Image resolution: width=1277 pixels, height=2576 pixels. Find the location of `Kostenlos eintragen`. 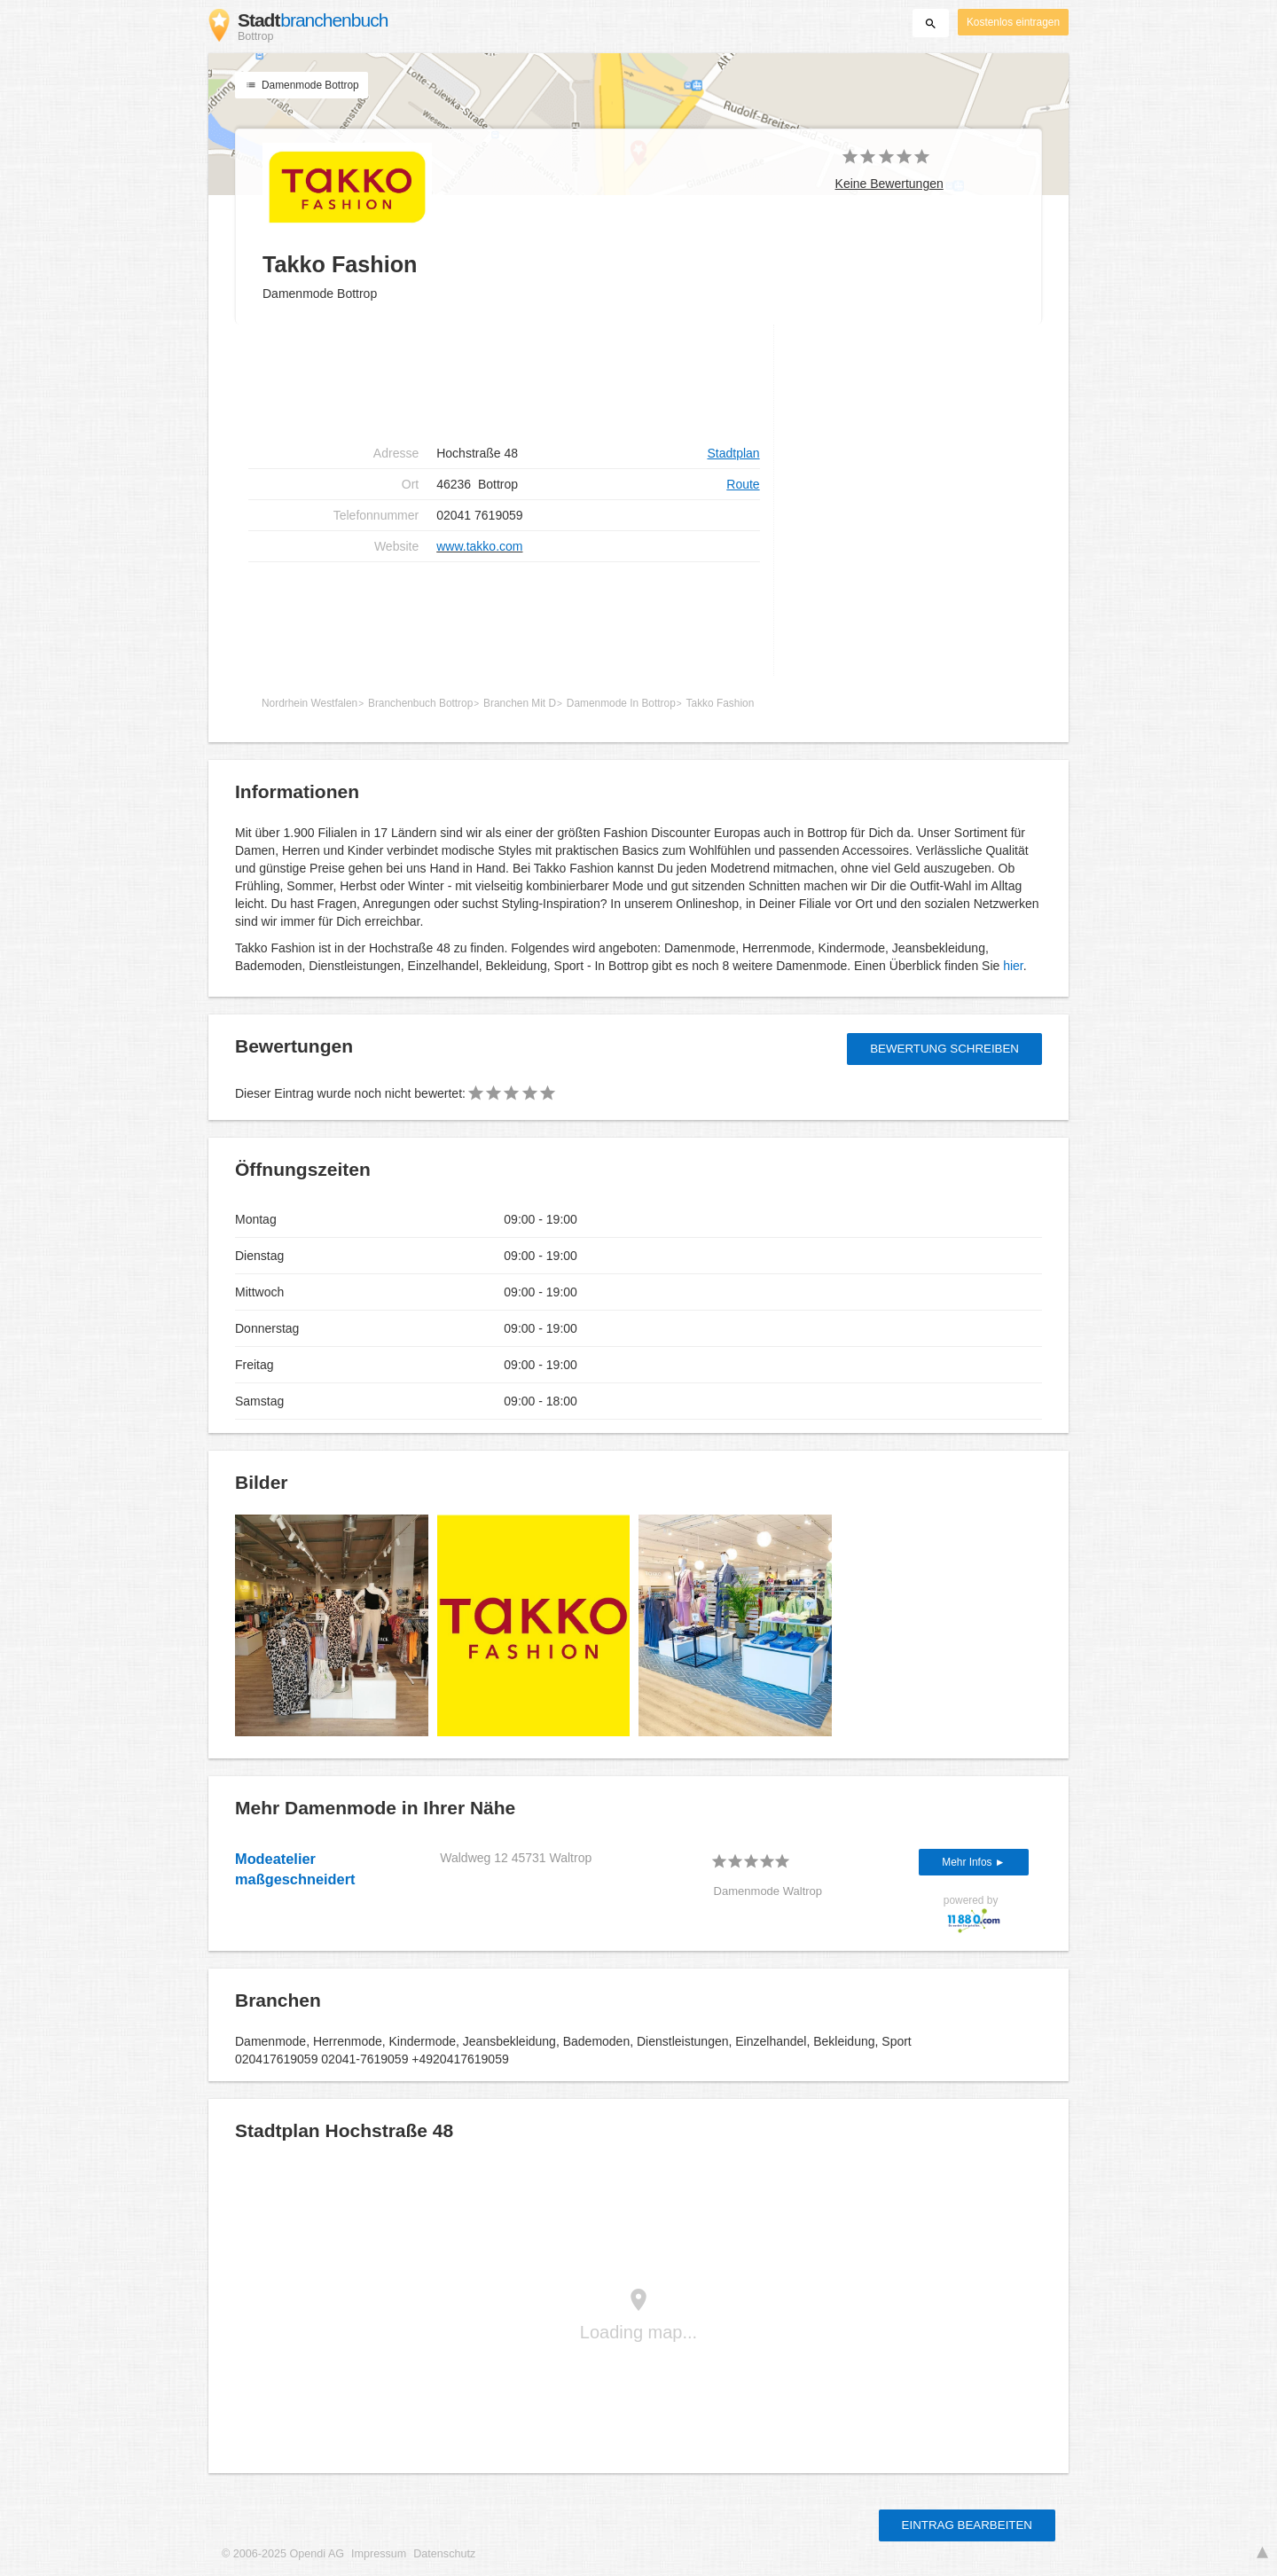

Kostenlos eintragen is located at coordinates (1013, 22).